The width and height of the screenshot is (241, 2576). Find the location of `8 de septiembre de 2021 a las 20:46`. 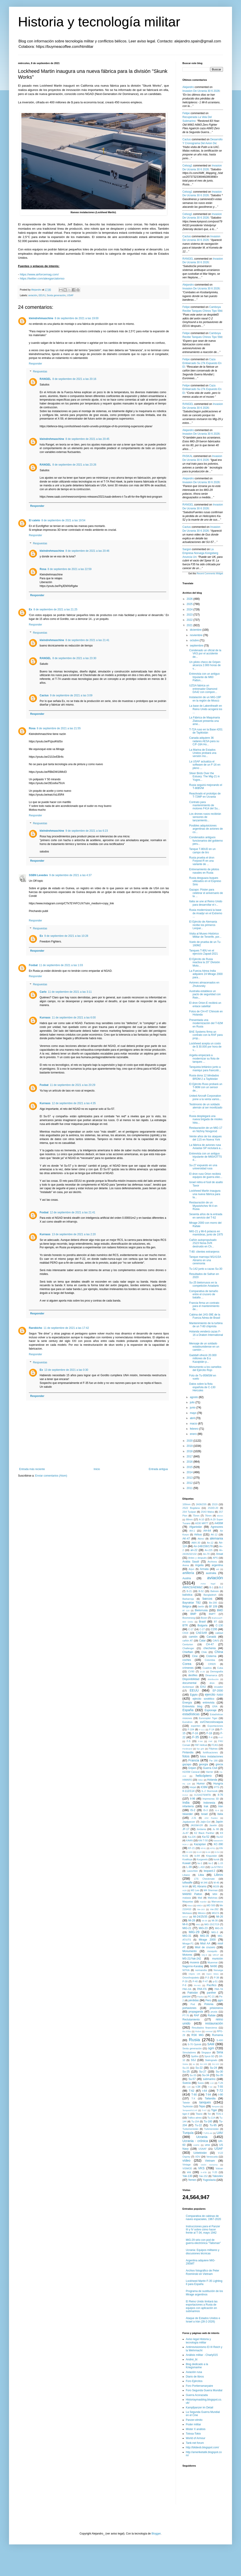

8 de septiembre de 2021 a las 20:46 is located at coordinates (87, 550).